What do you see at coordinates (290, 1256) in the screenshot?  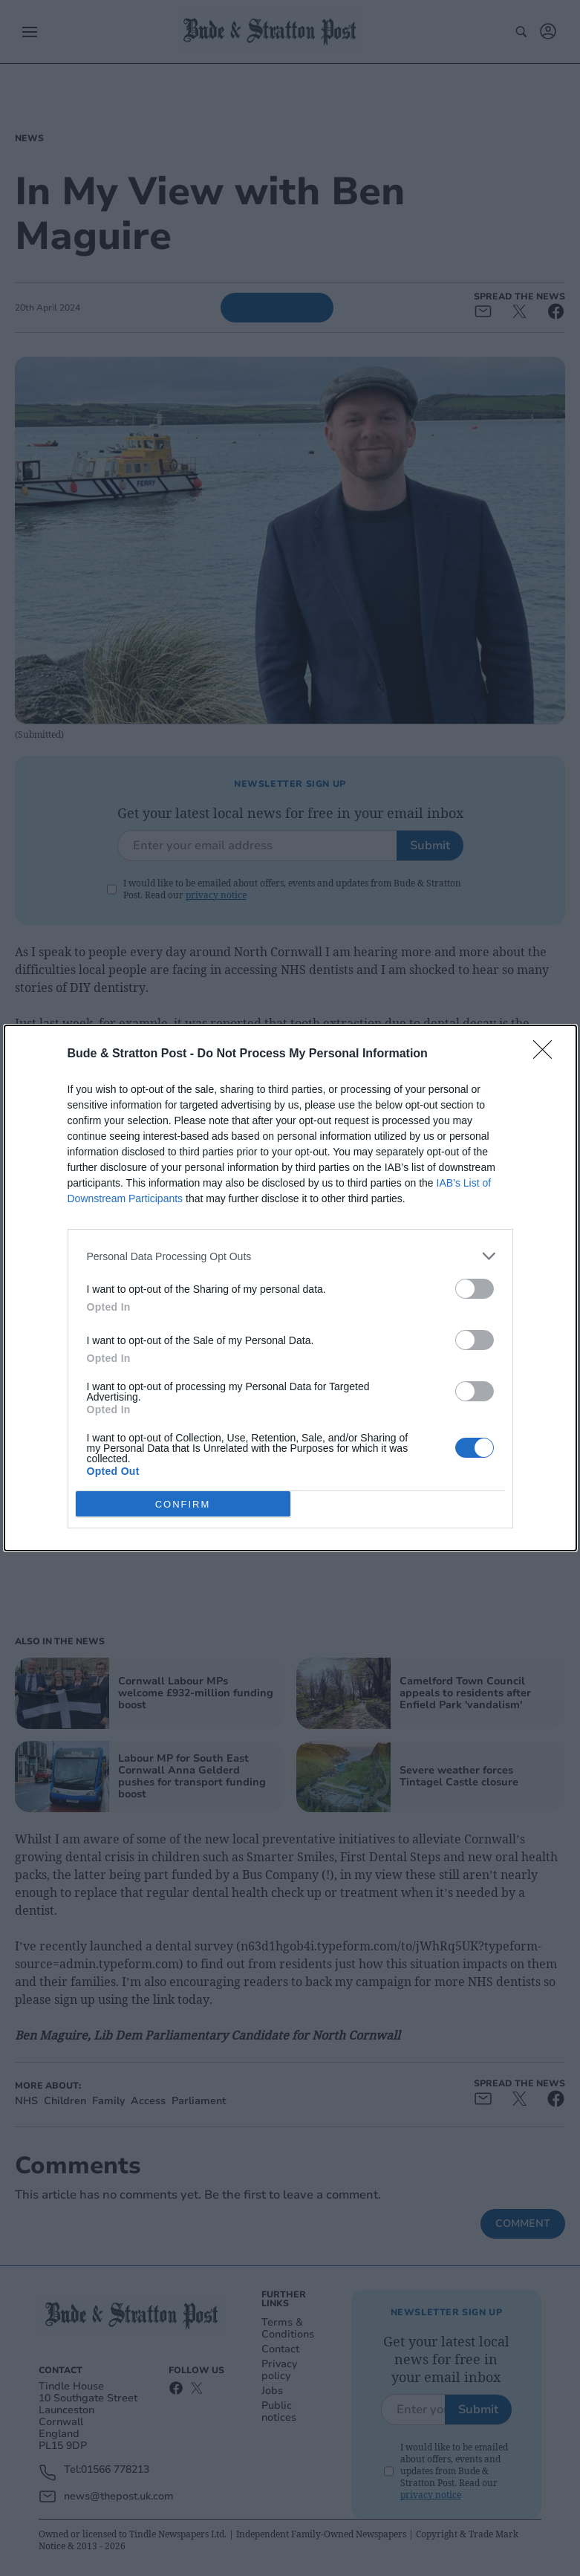 I see `[listitem]` at bounding box center [290, 1256].